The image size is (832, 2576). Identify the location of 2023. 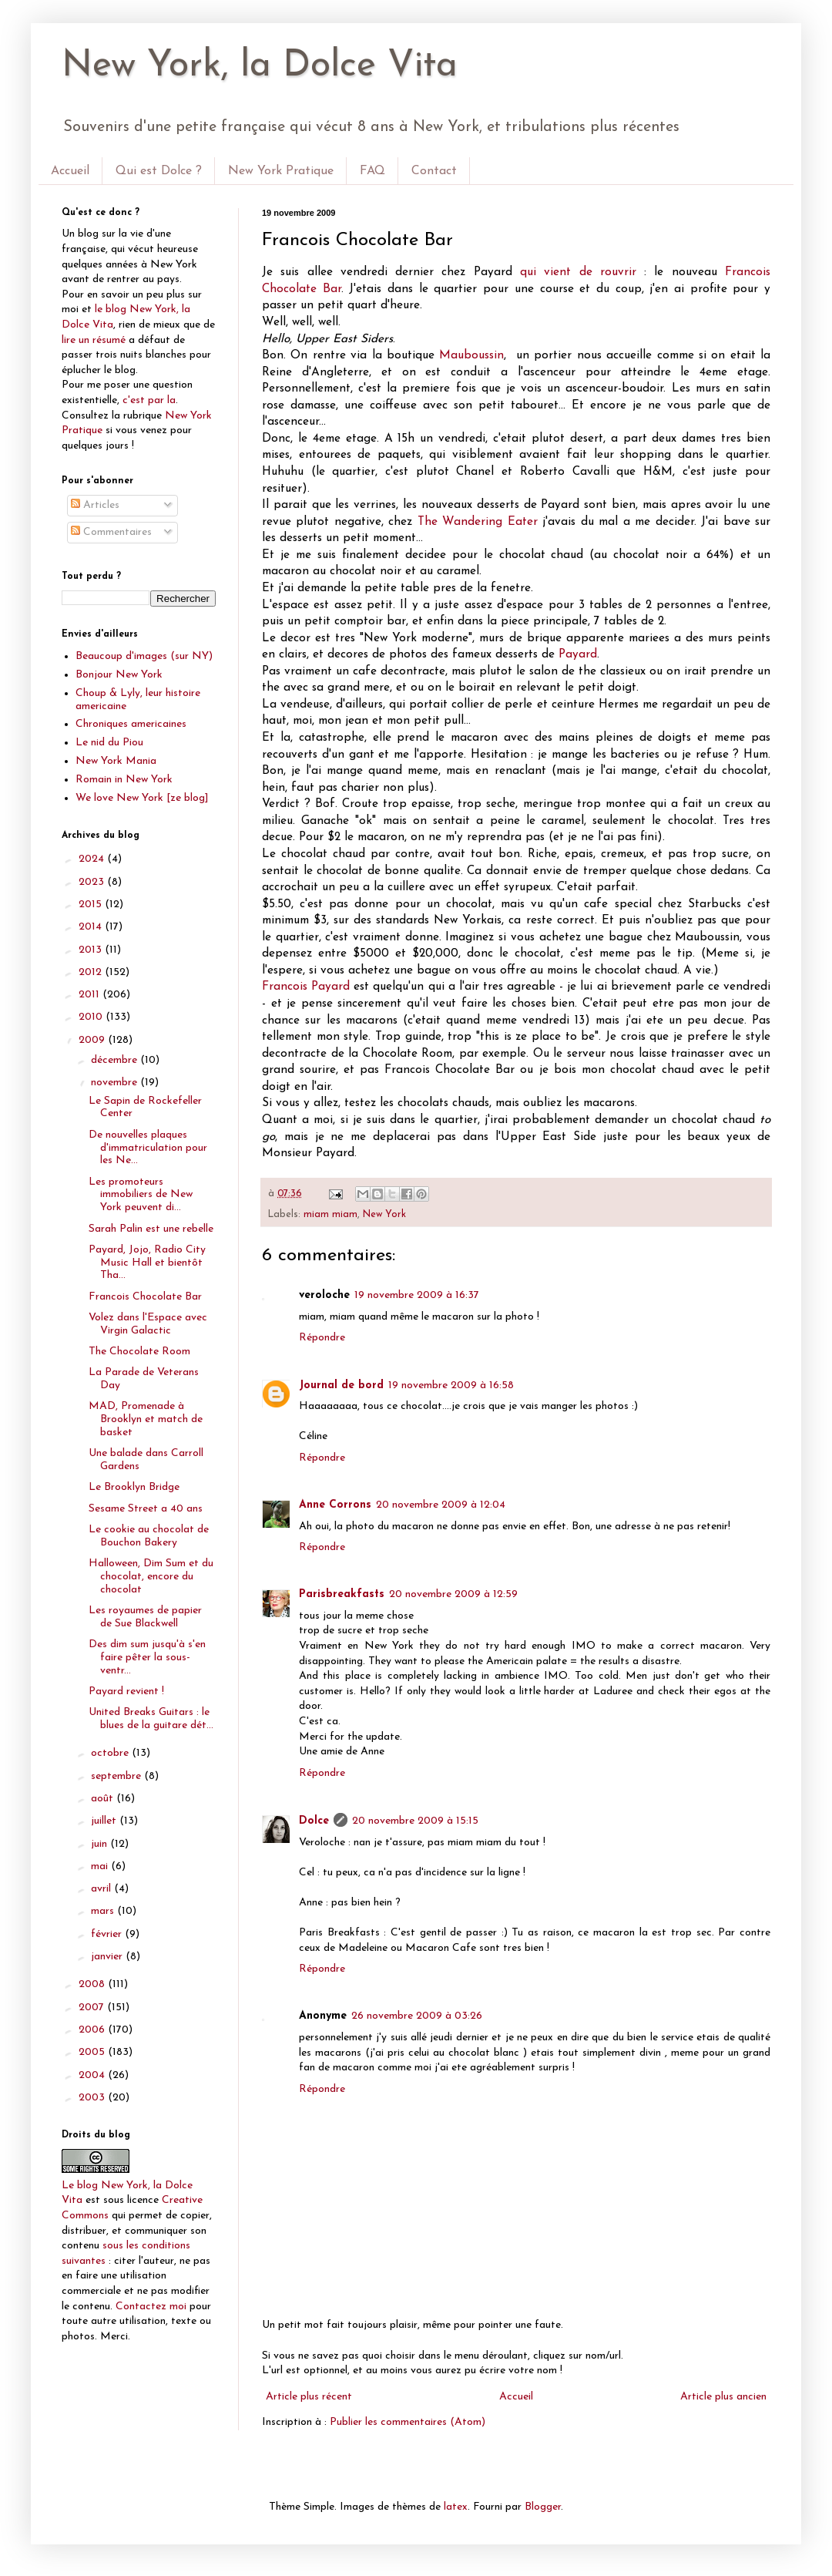
(93, 882).